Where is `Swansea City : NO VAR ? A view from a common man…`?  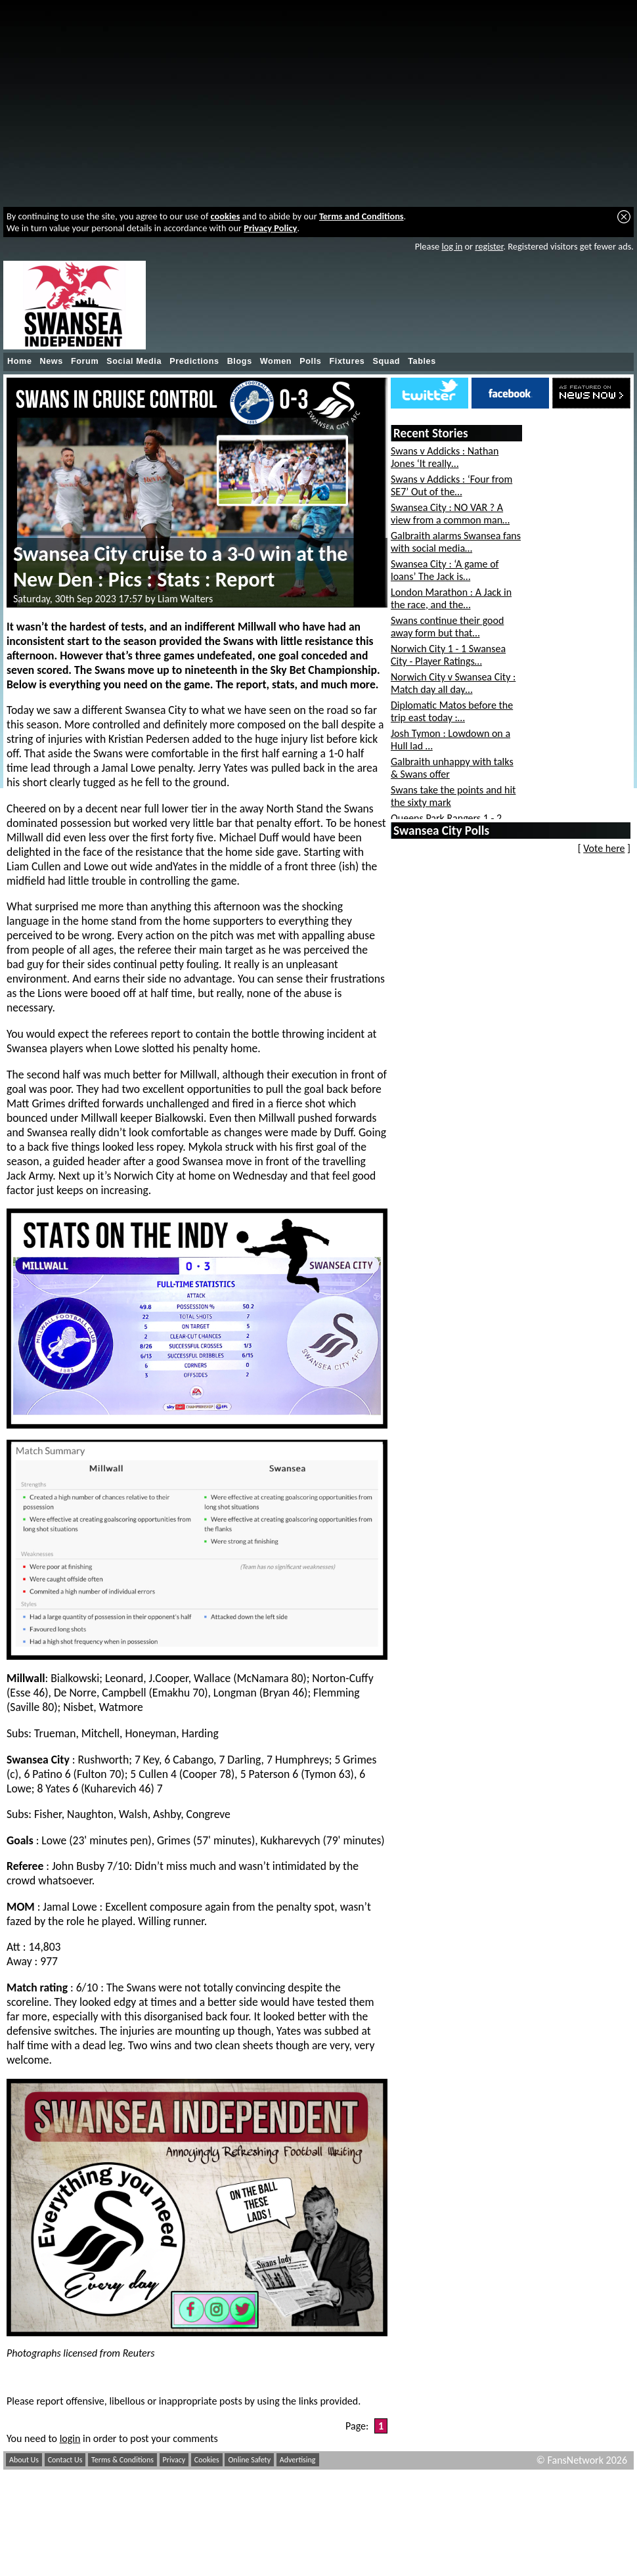
Swansea City : NO VAR ? A view from a common man… is located at coordinates (450, 513).